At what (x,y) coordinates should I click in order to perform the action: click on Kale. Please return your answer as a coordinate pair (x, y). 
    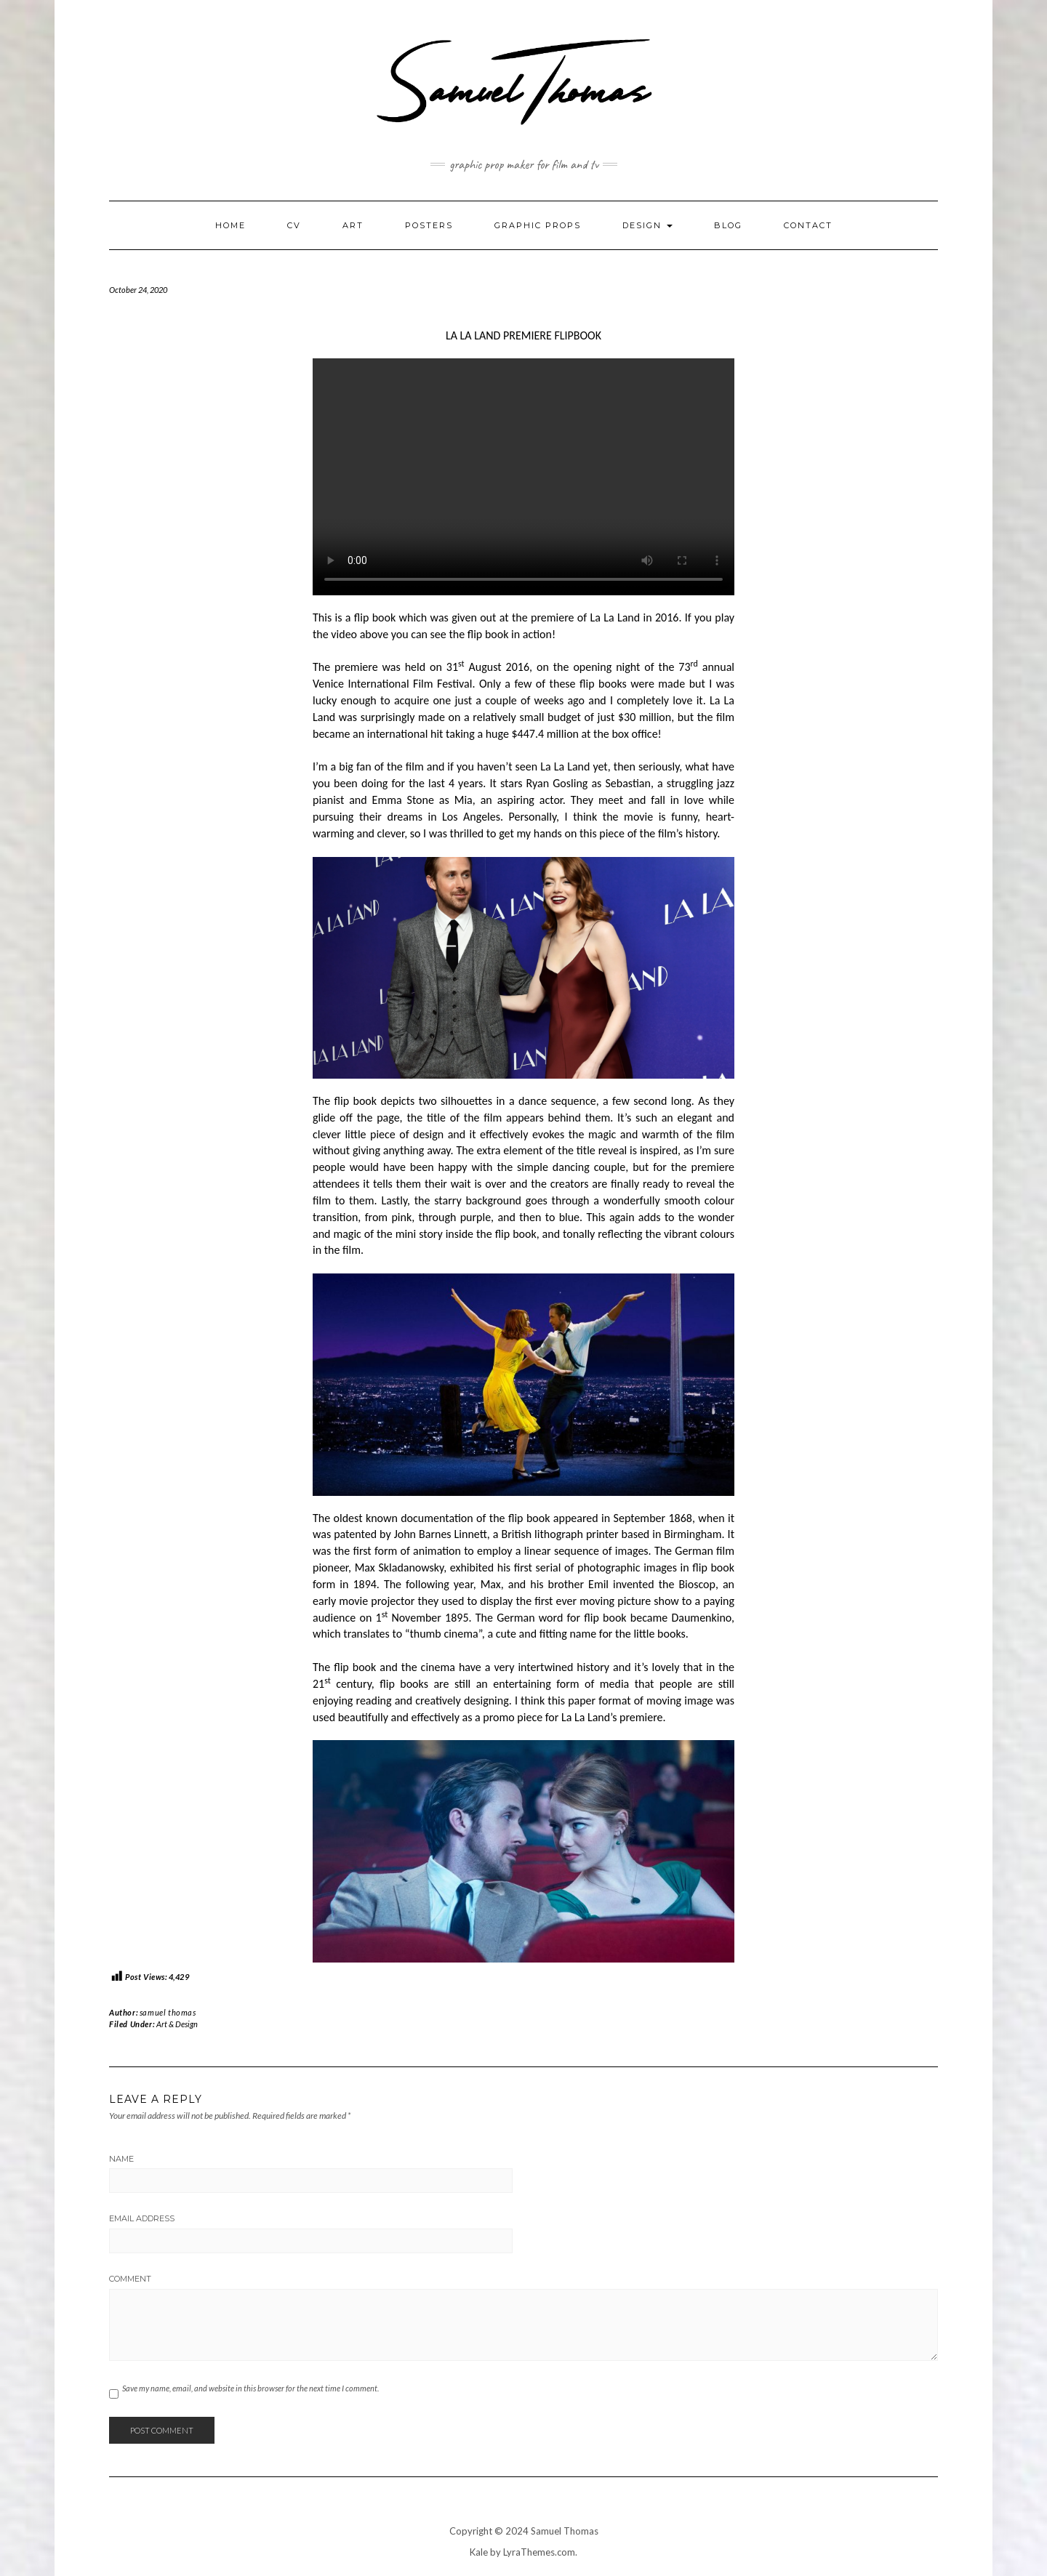
    Looking at the image, I should click on (479, 2552).